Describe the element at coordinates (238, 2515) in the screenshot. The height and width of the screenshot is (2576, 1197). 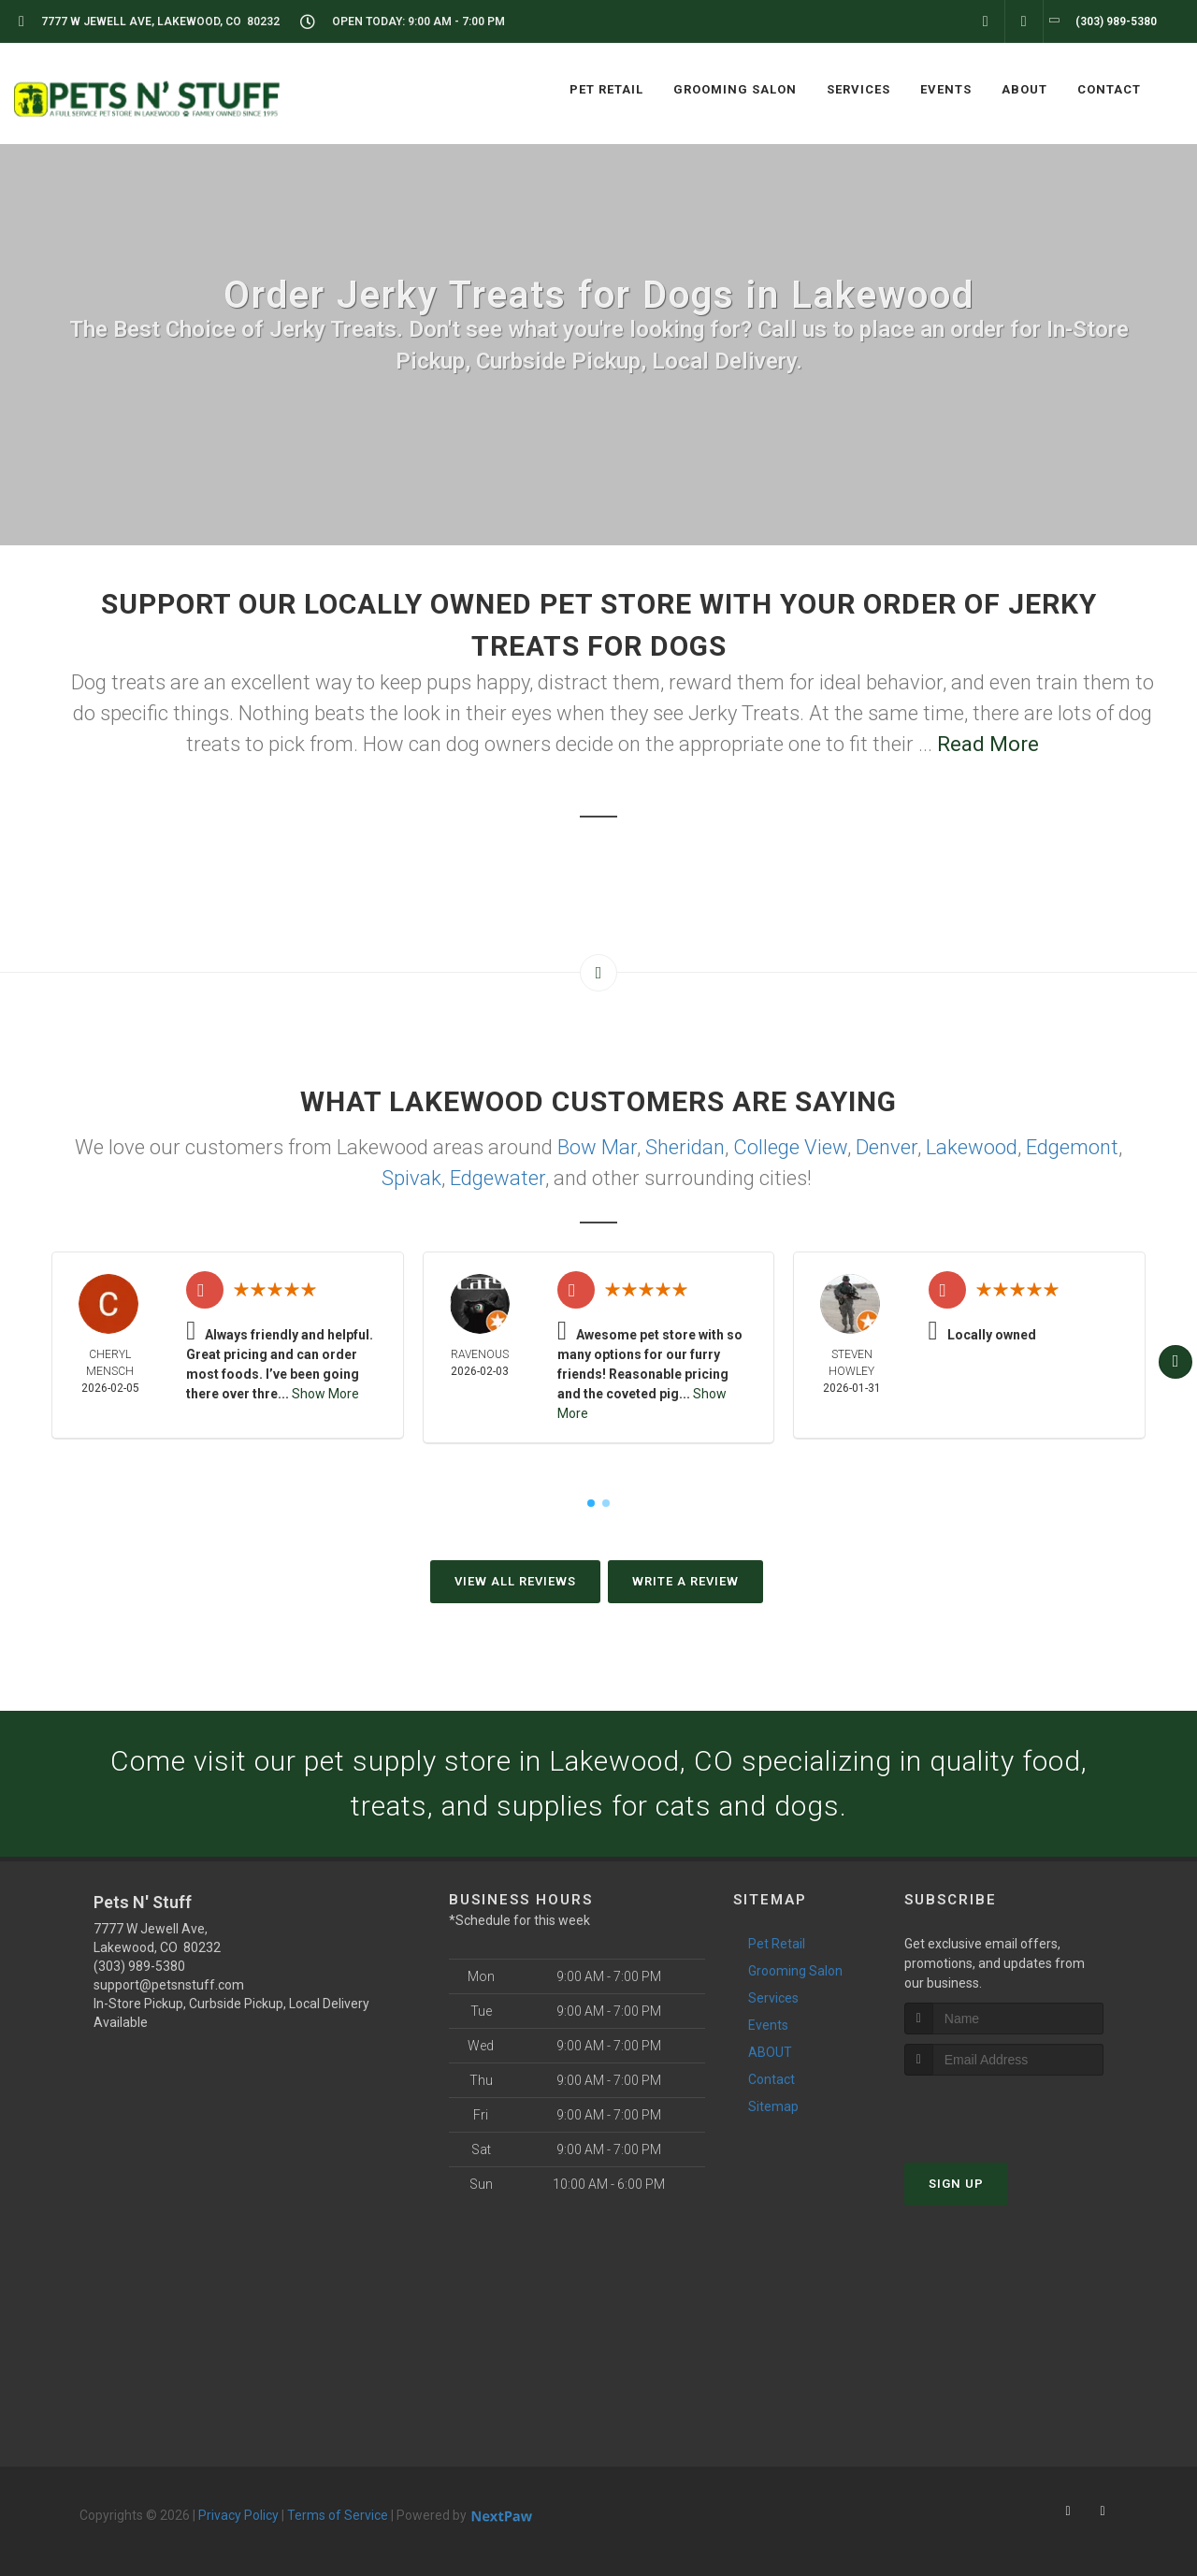
I see `Privacy Policy` at that location.